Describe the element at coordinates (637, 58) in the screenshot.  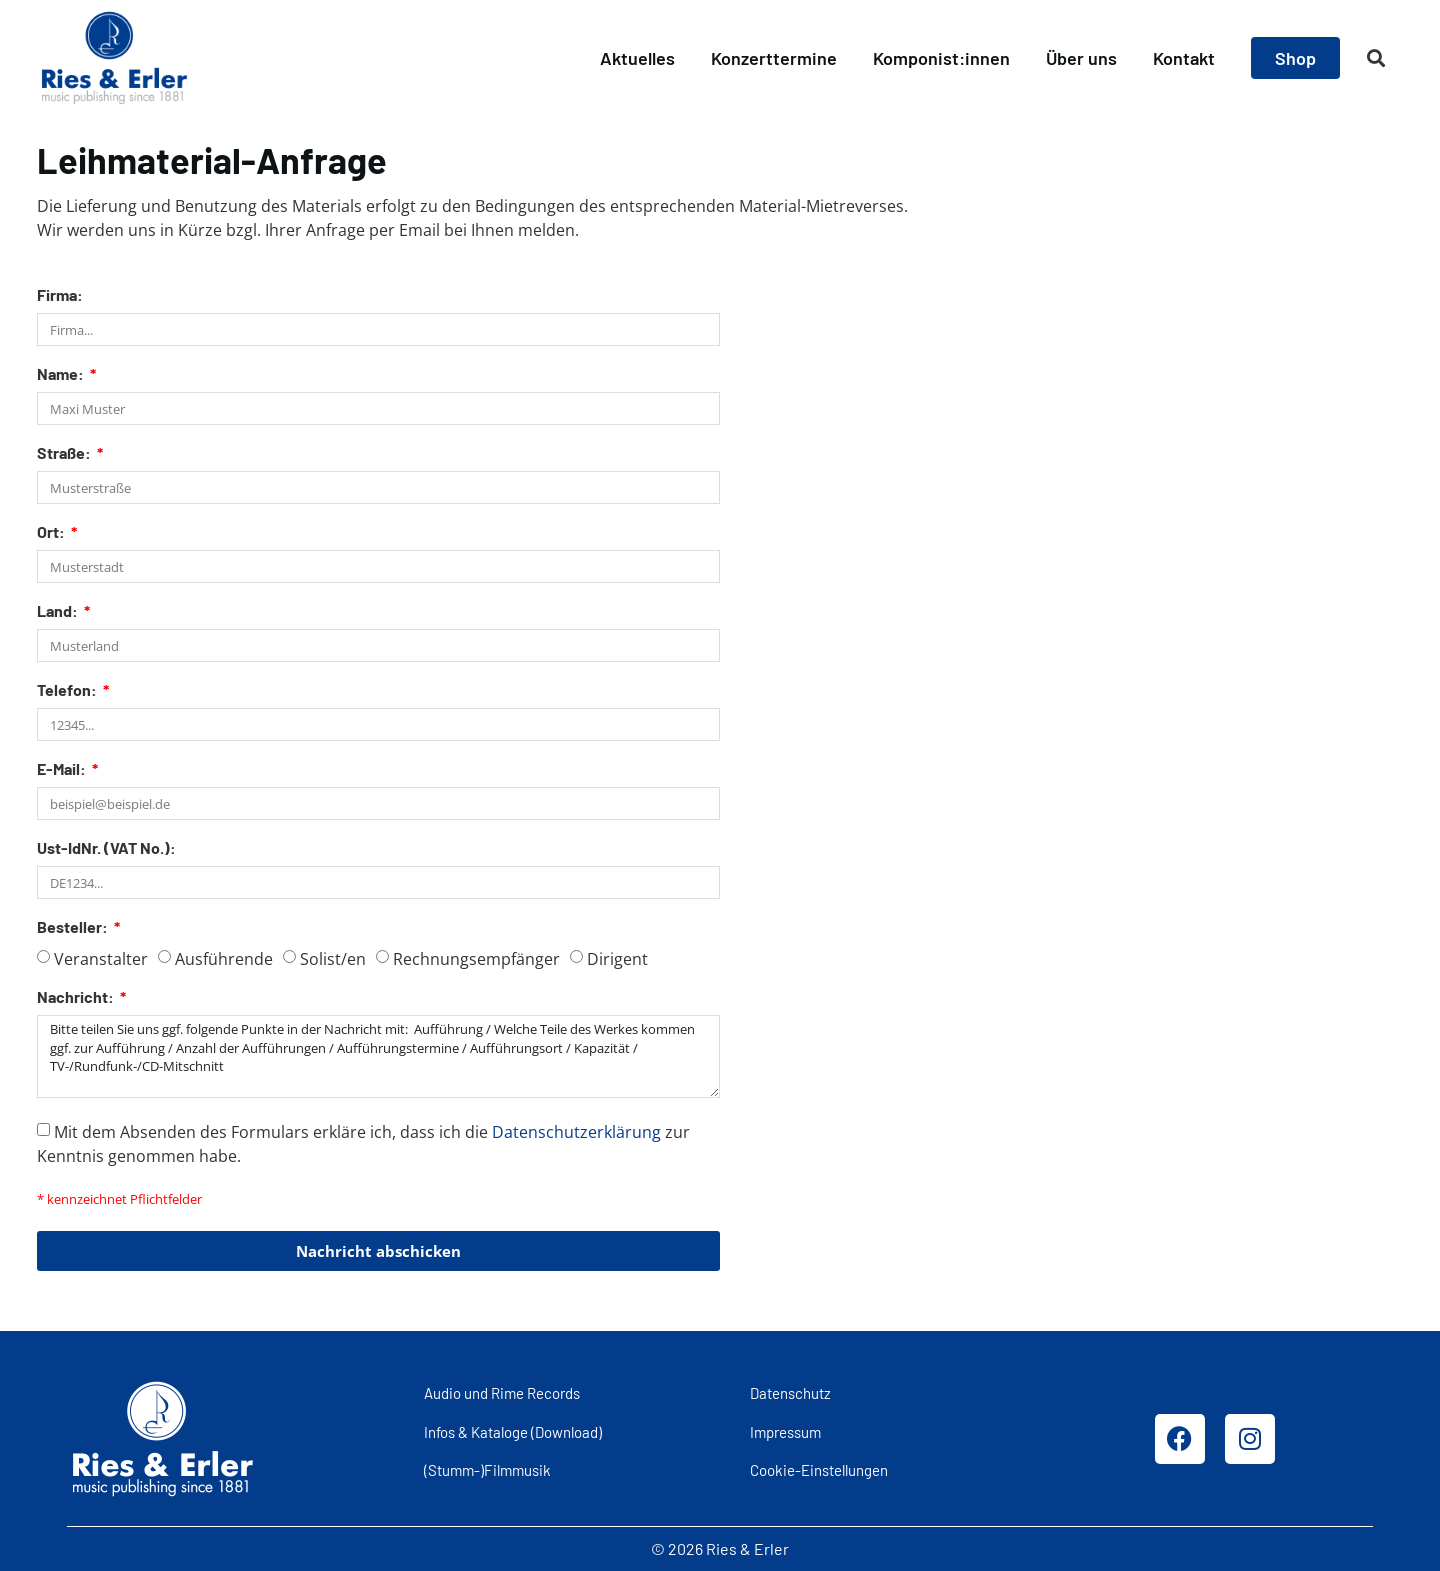
I see `Aktuelles` at that location.